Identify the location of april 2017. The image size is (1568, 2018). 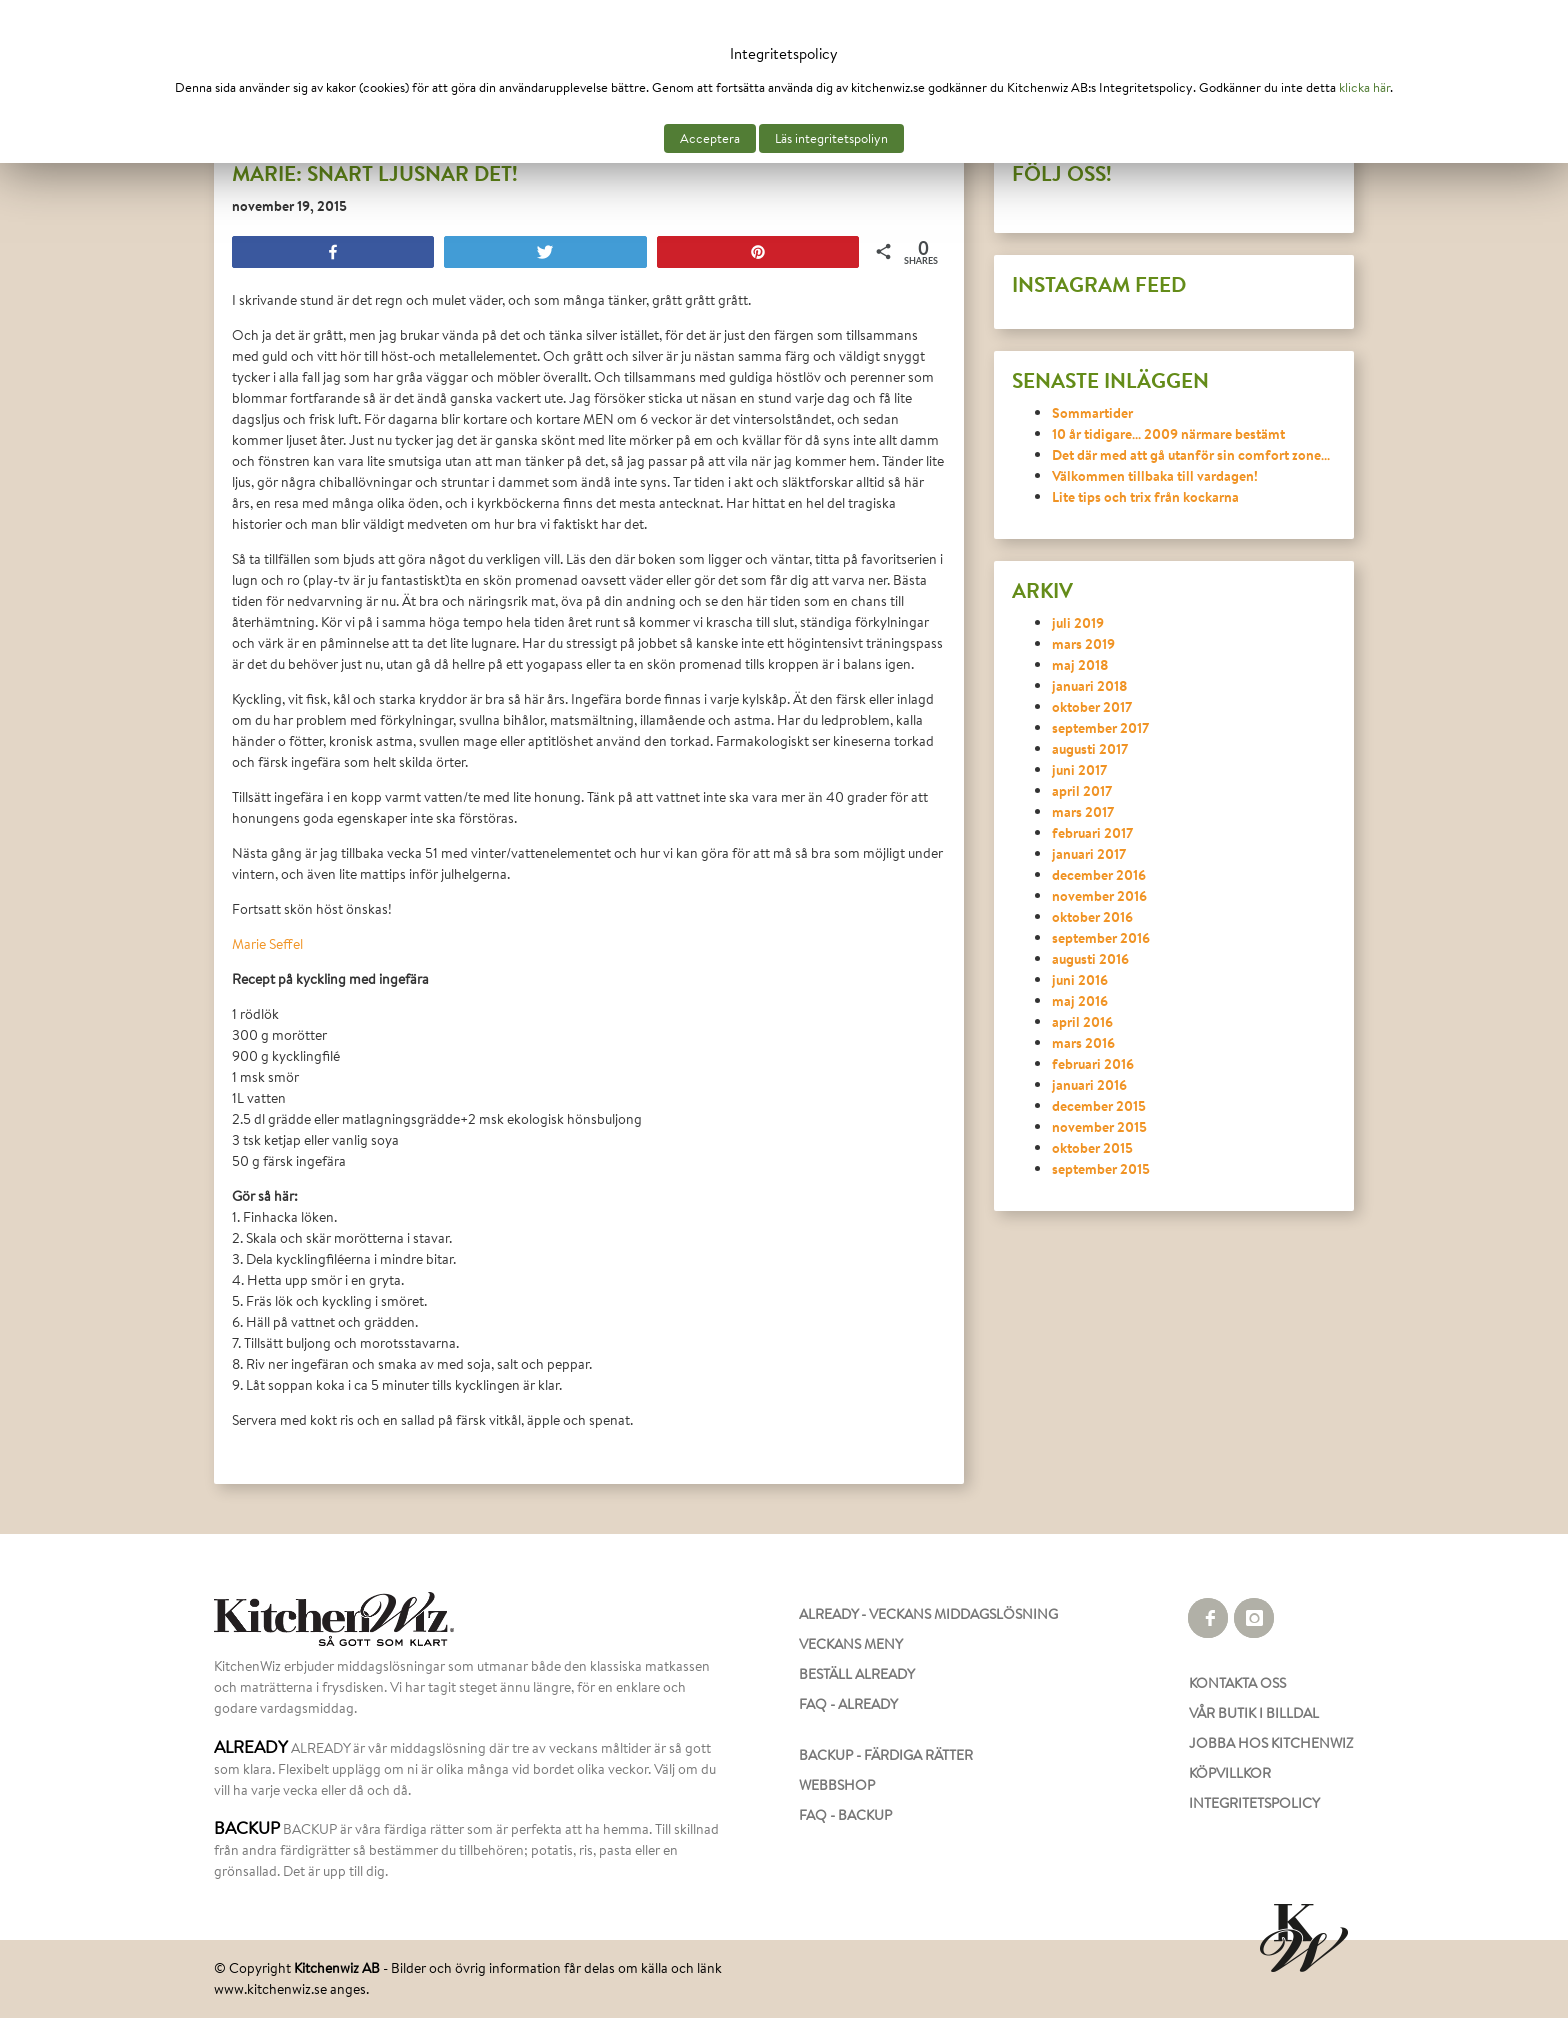
(1082, 790).